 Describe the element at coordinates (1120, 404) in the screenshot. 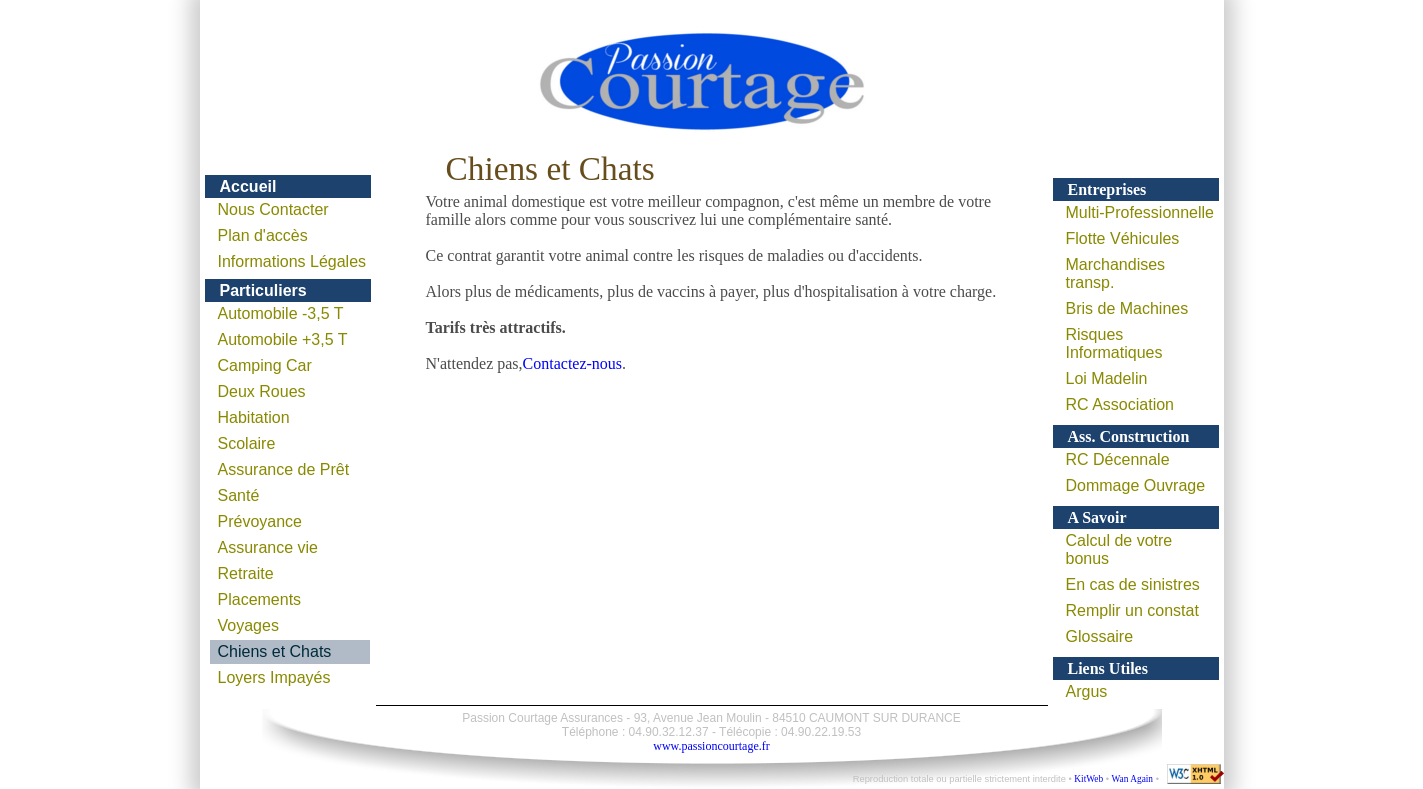

I see `RC Association` at that location.